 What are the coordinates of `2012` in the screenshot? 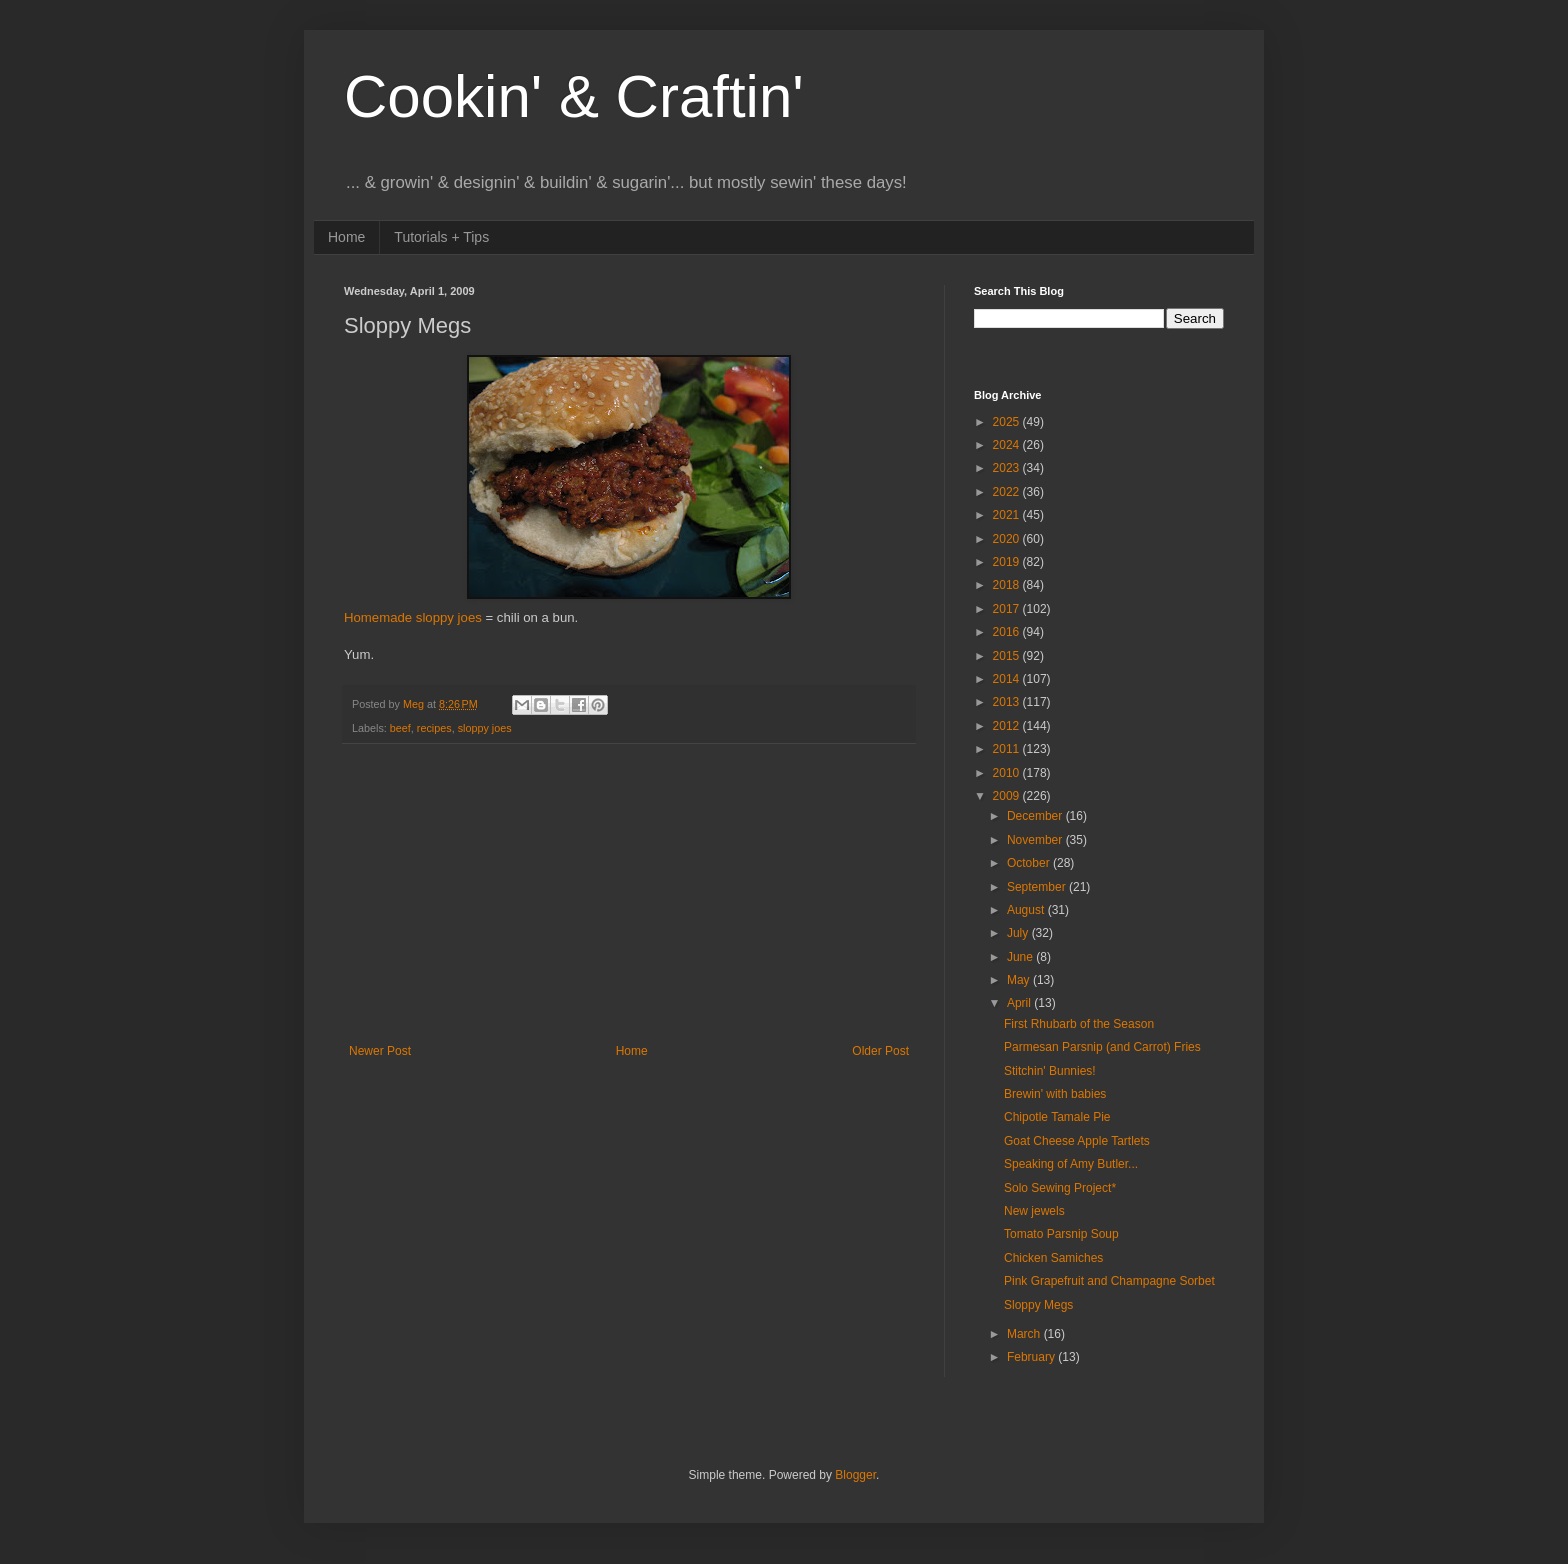 It's located at (1008, 726).